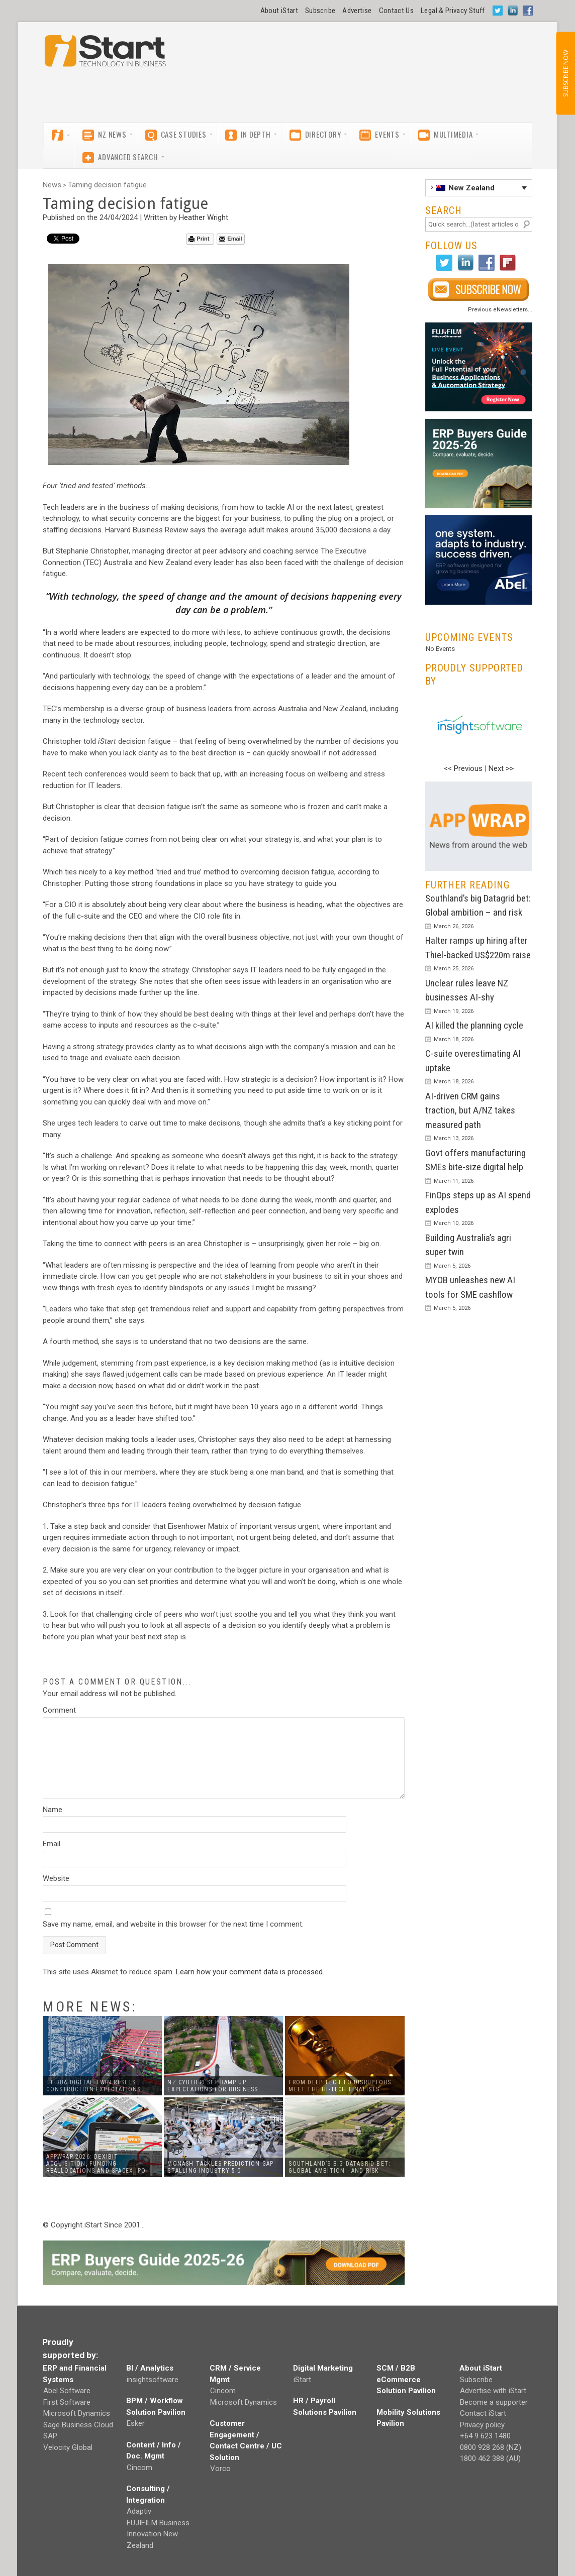  What do you see at coordinates (198, 239) in the screenshot?
I see `Print` at bounding box center [198, 239].